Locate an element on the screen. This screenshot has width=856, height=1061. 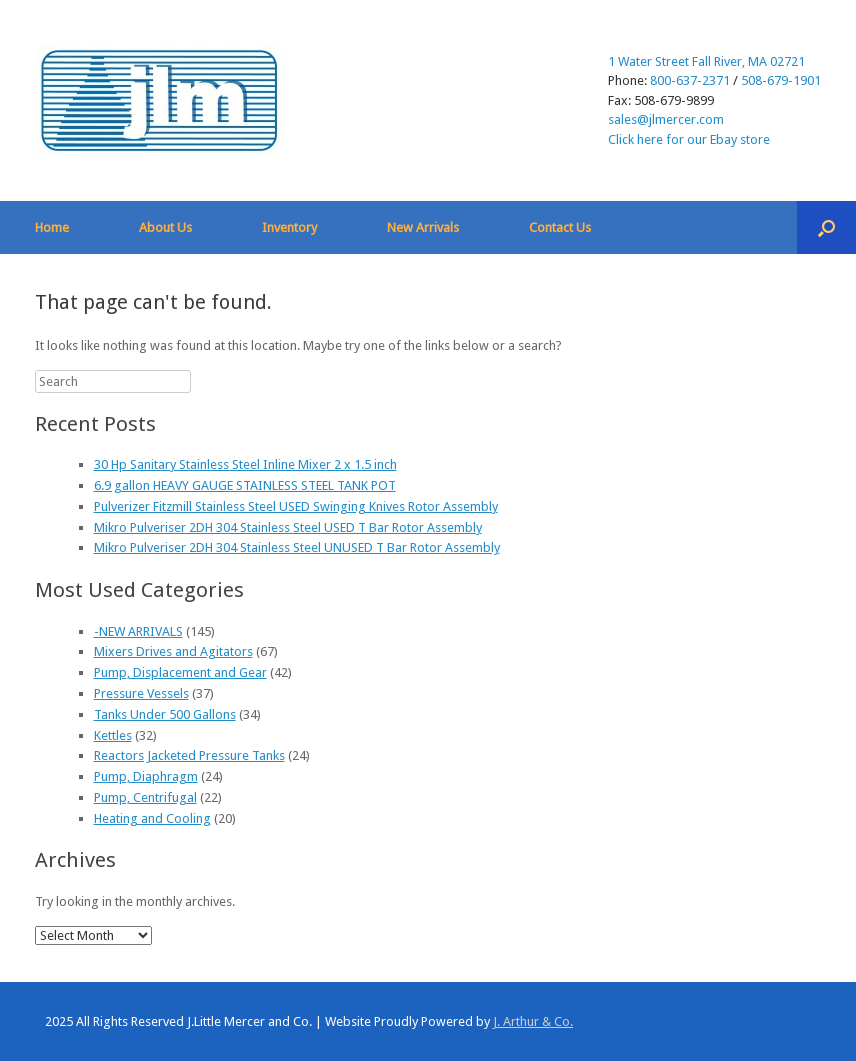
Pulverizer Fitzmill Stainless Steel USED Swinging Knives Rotor Assembly is located at coordinates (296, 506).